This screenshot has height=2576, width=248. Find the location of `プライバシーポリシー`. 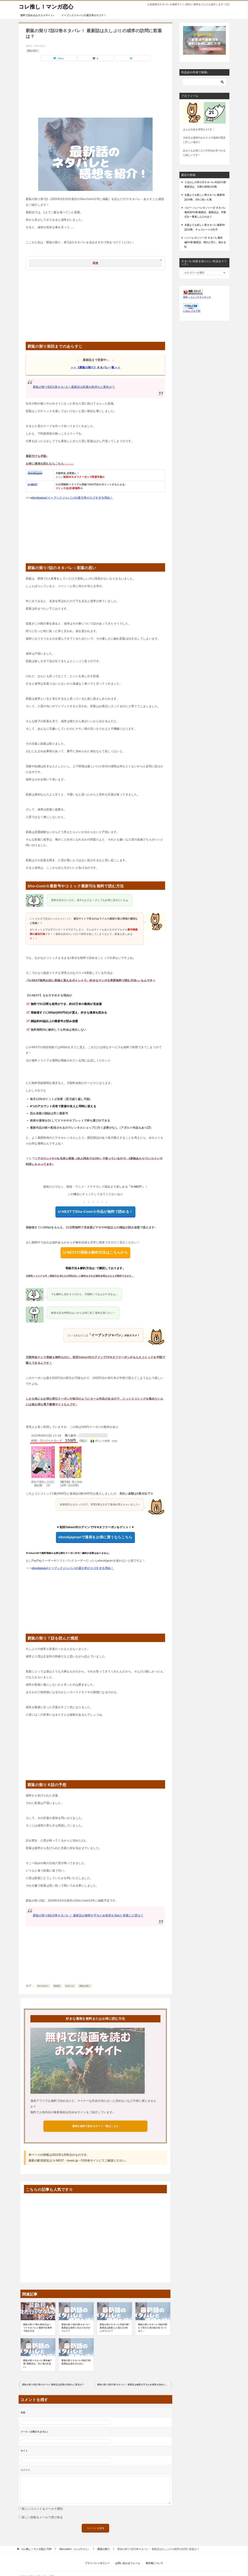

プライバシーポリシー is located at coordinates (97, 2563).